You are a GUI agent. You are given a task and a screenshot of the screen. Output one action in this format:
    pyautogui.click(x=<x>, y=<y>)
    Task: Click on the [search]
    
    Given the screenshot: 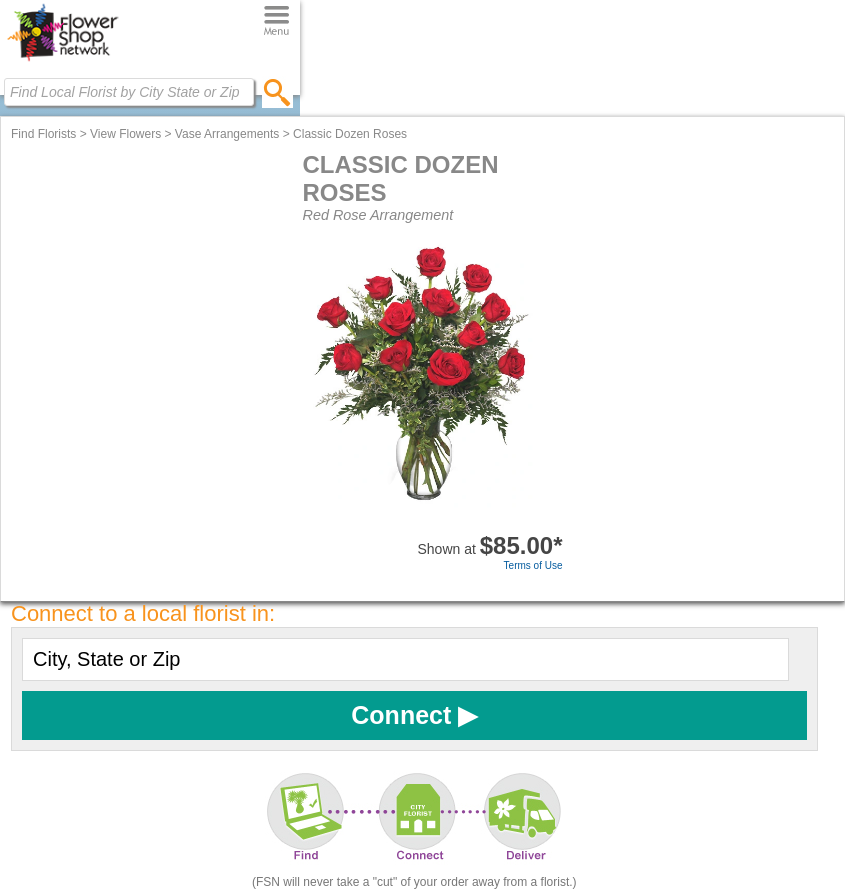 What is the action you would take?
    pyautogui.click(x=277, y=92)
    